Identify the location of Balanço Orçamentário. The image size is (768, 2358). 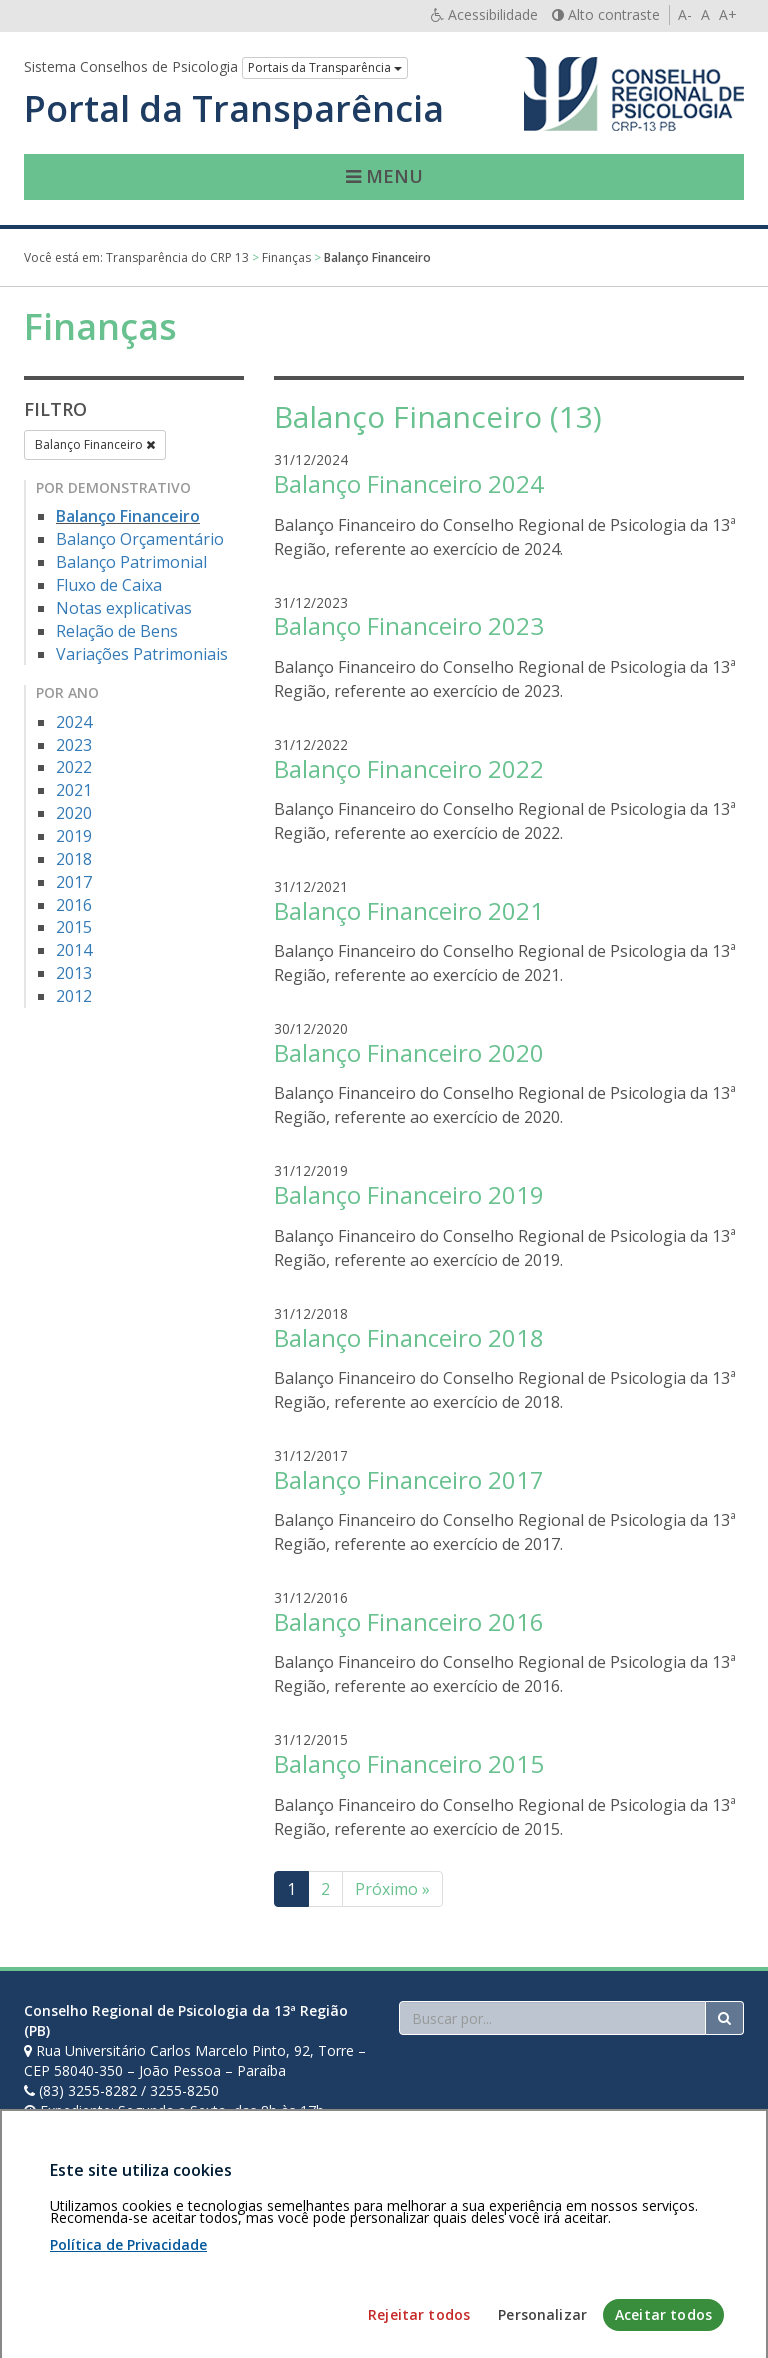
(140, 539).